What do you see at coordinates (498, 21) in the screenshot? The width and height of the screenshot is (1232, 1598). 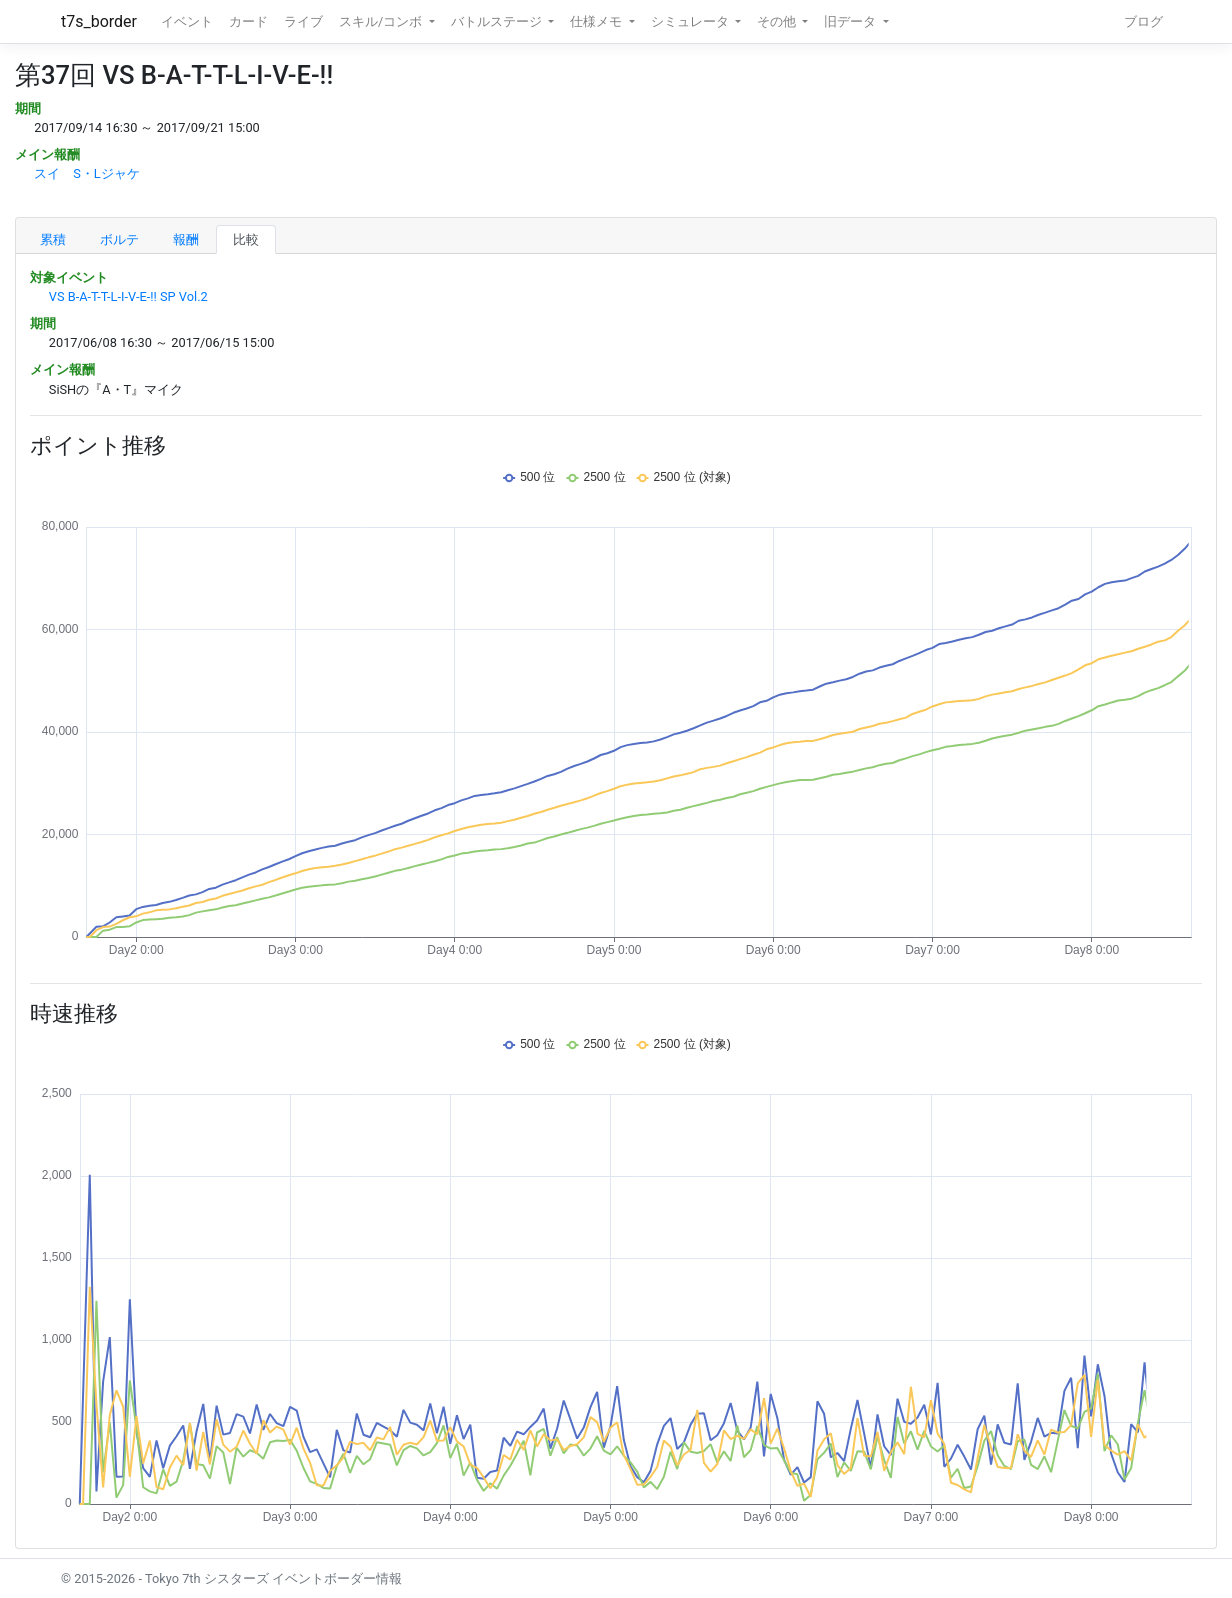 I see `バトルステージ [button]` at bounding box center [498, 21].